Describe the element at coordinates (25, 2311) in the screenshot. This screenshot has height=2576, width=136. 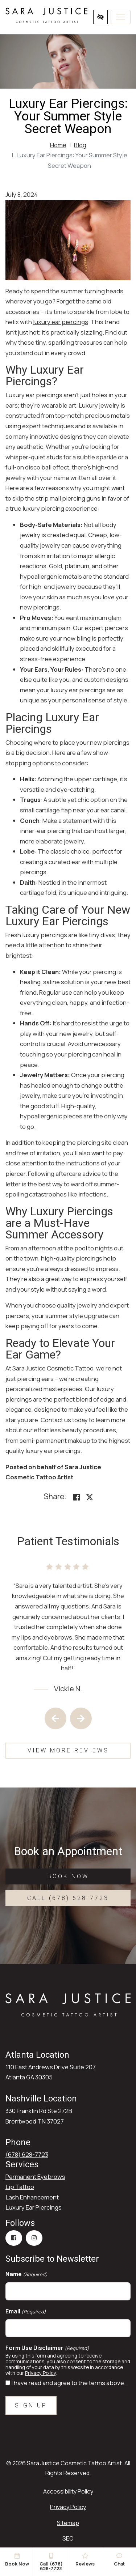
I see `Email` at that location.